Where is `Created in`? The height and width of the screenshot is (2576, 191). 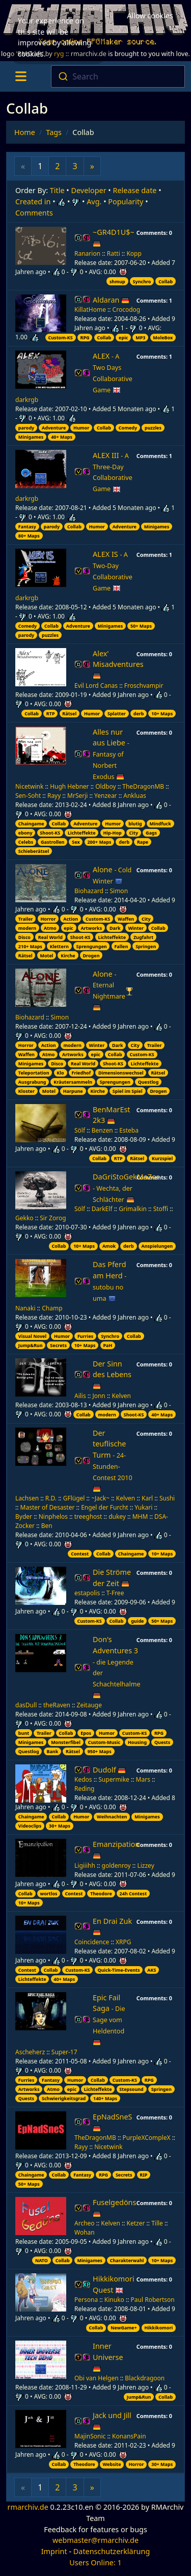 Created in is located at coordinates (32, 201).